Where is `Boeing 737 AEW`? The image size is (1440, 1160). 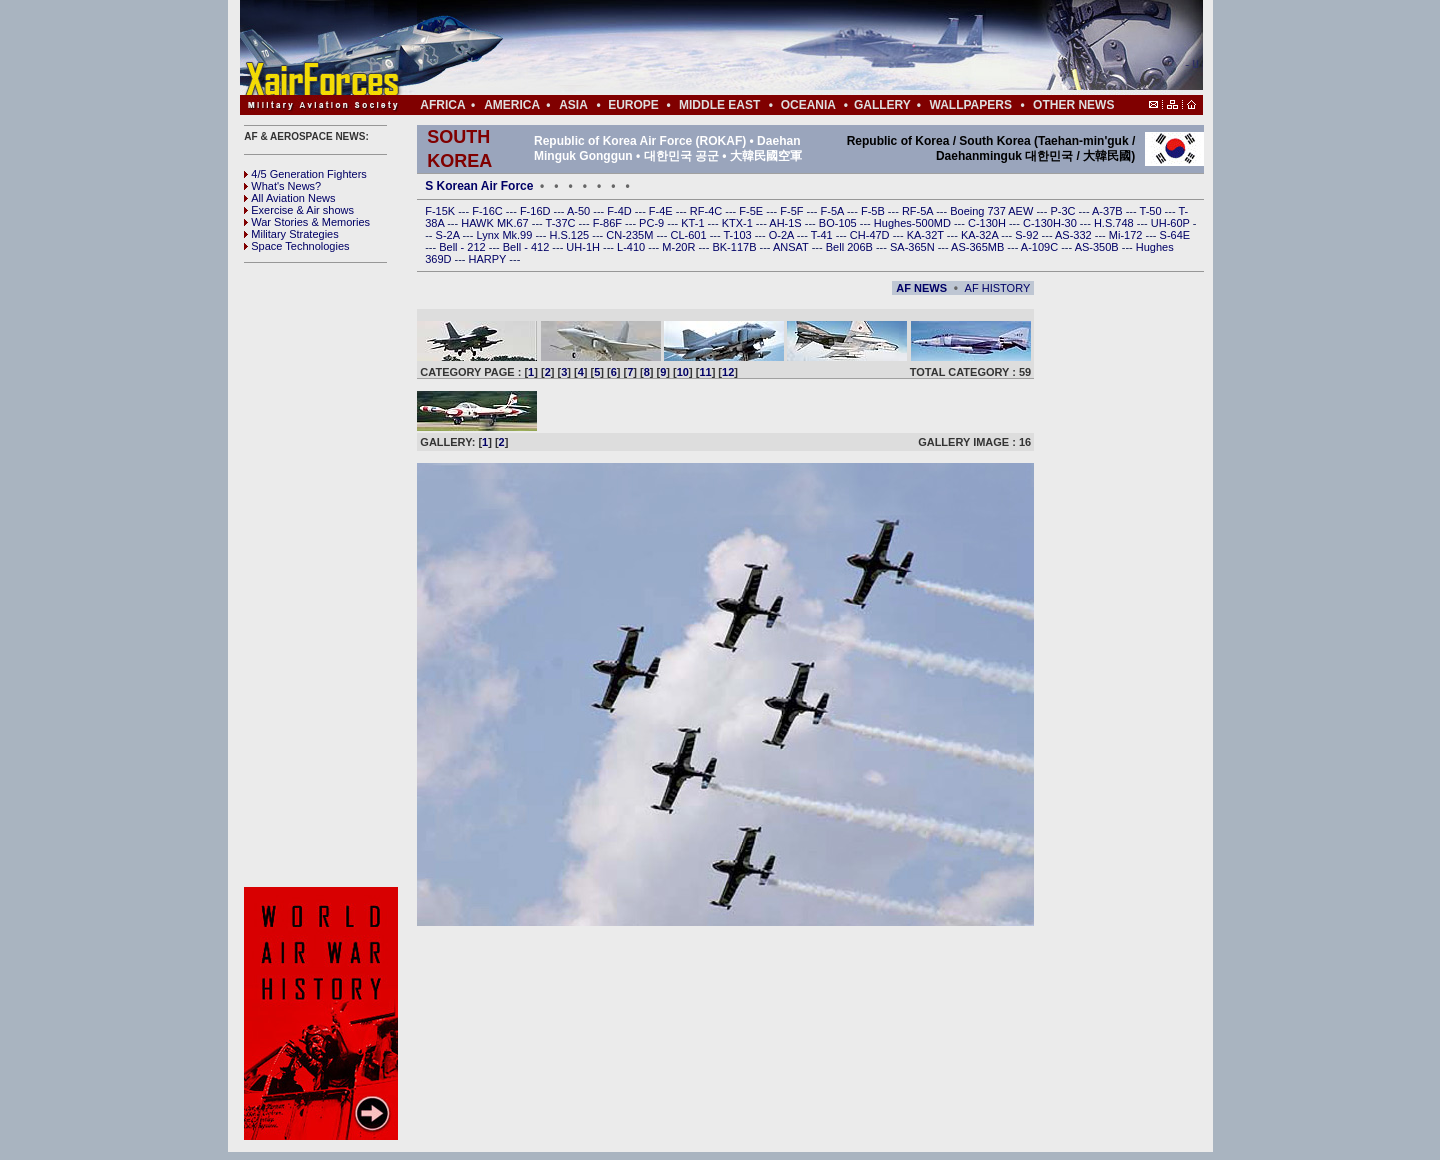
Boeing 737 AEW is located at coordinates (993, 211).